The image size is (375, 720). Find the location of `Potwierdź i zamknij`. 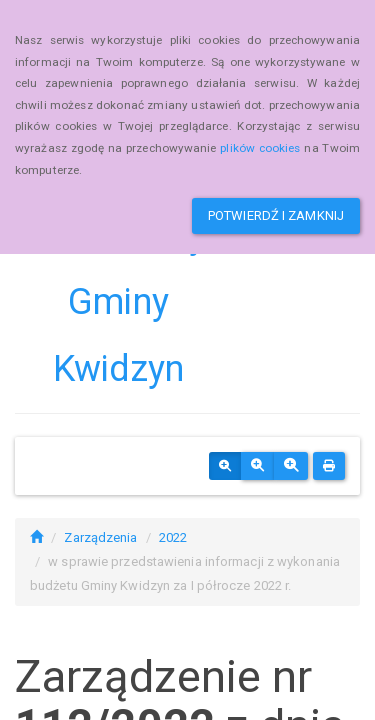

Potwierdź i zamknij is located at coordinates (276, 215).